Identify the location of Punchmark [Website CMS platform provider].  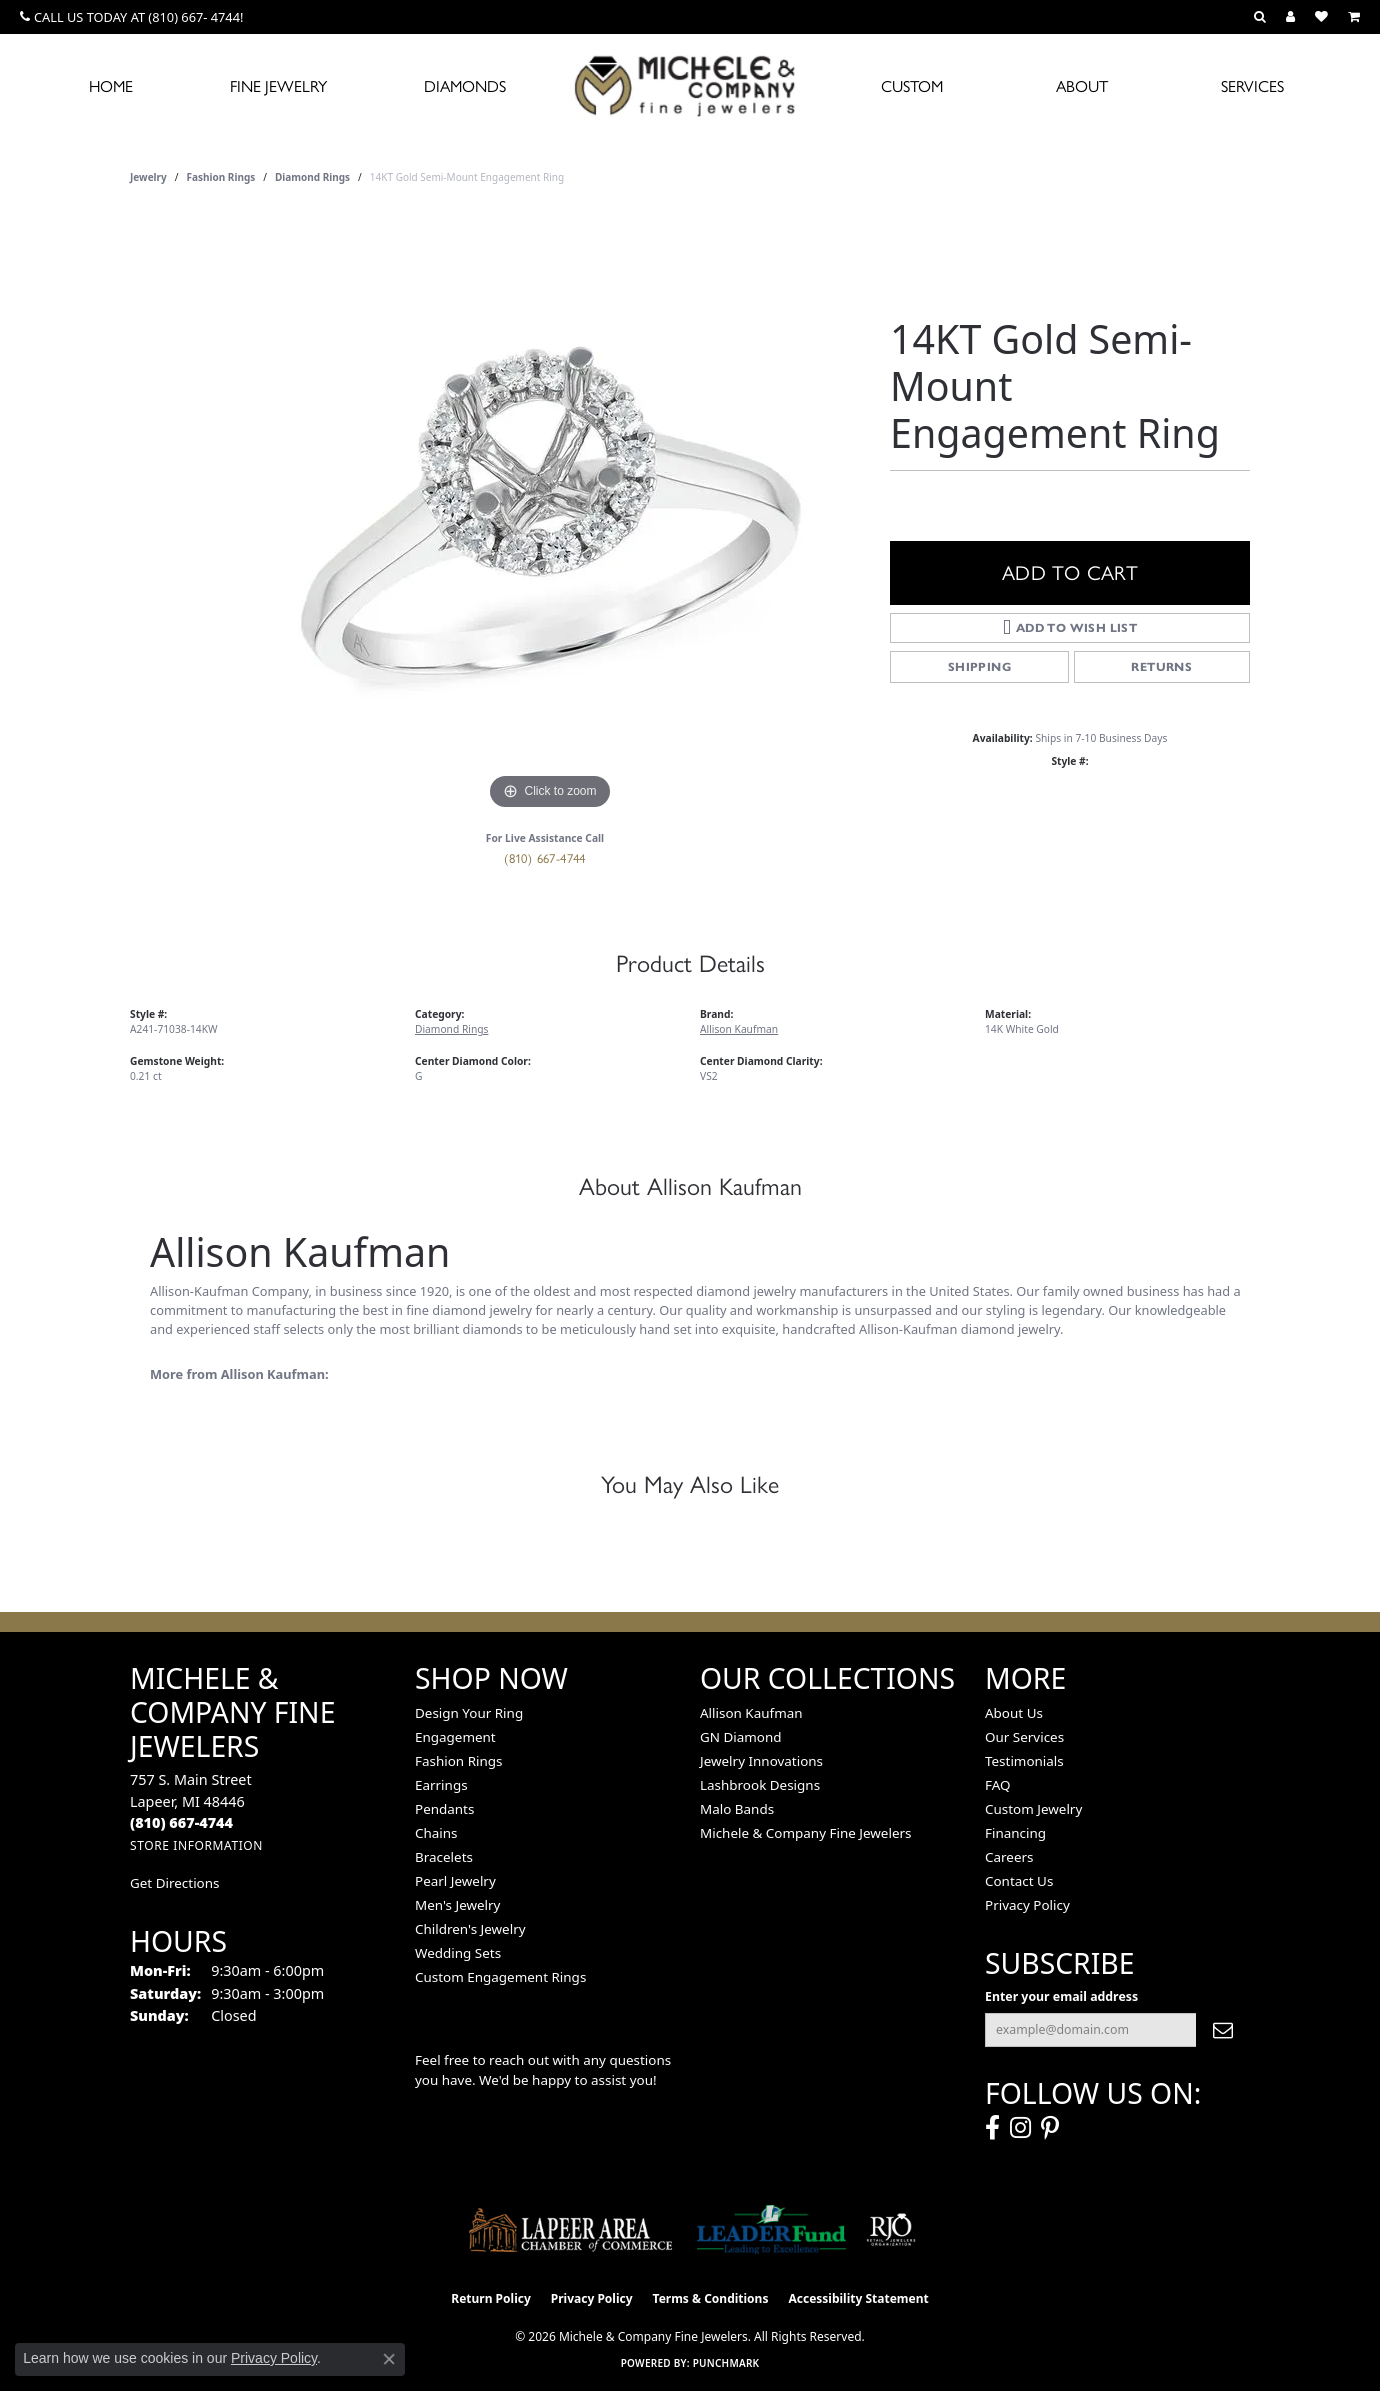
(726, 2363).